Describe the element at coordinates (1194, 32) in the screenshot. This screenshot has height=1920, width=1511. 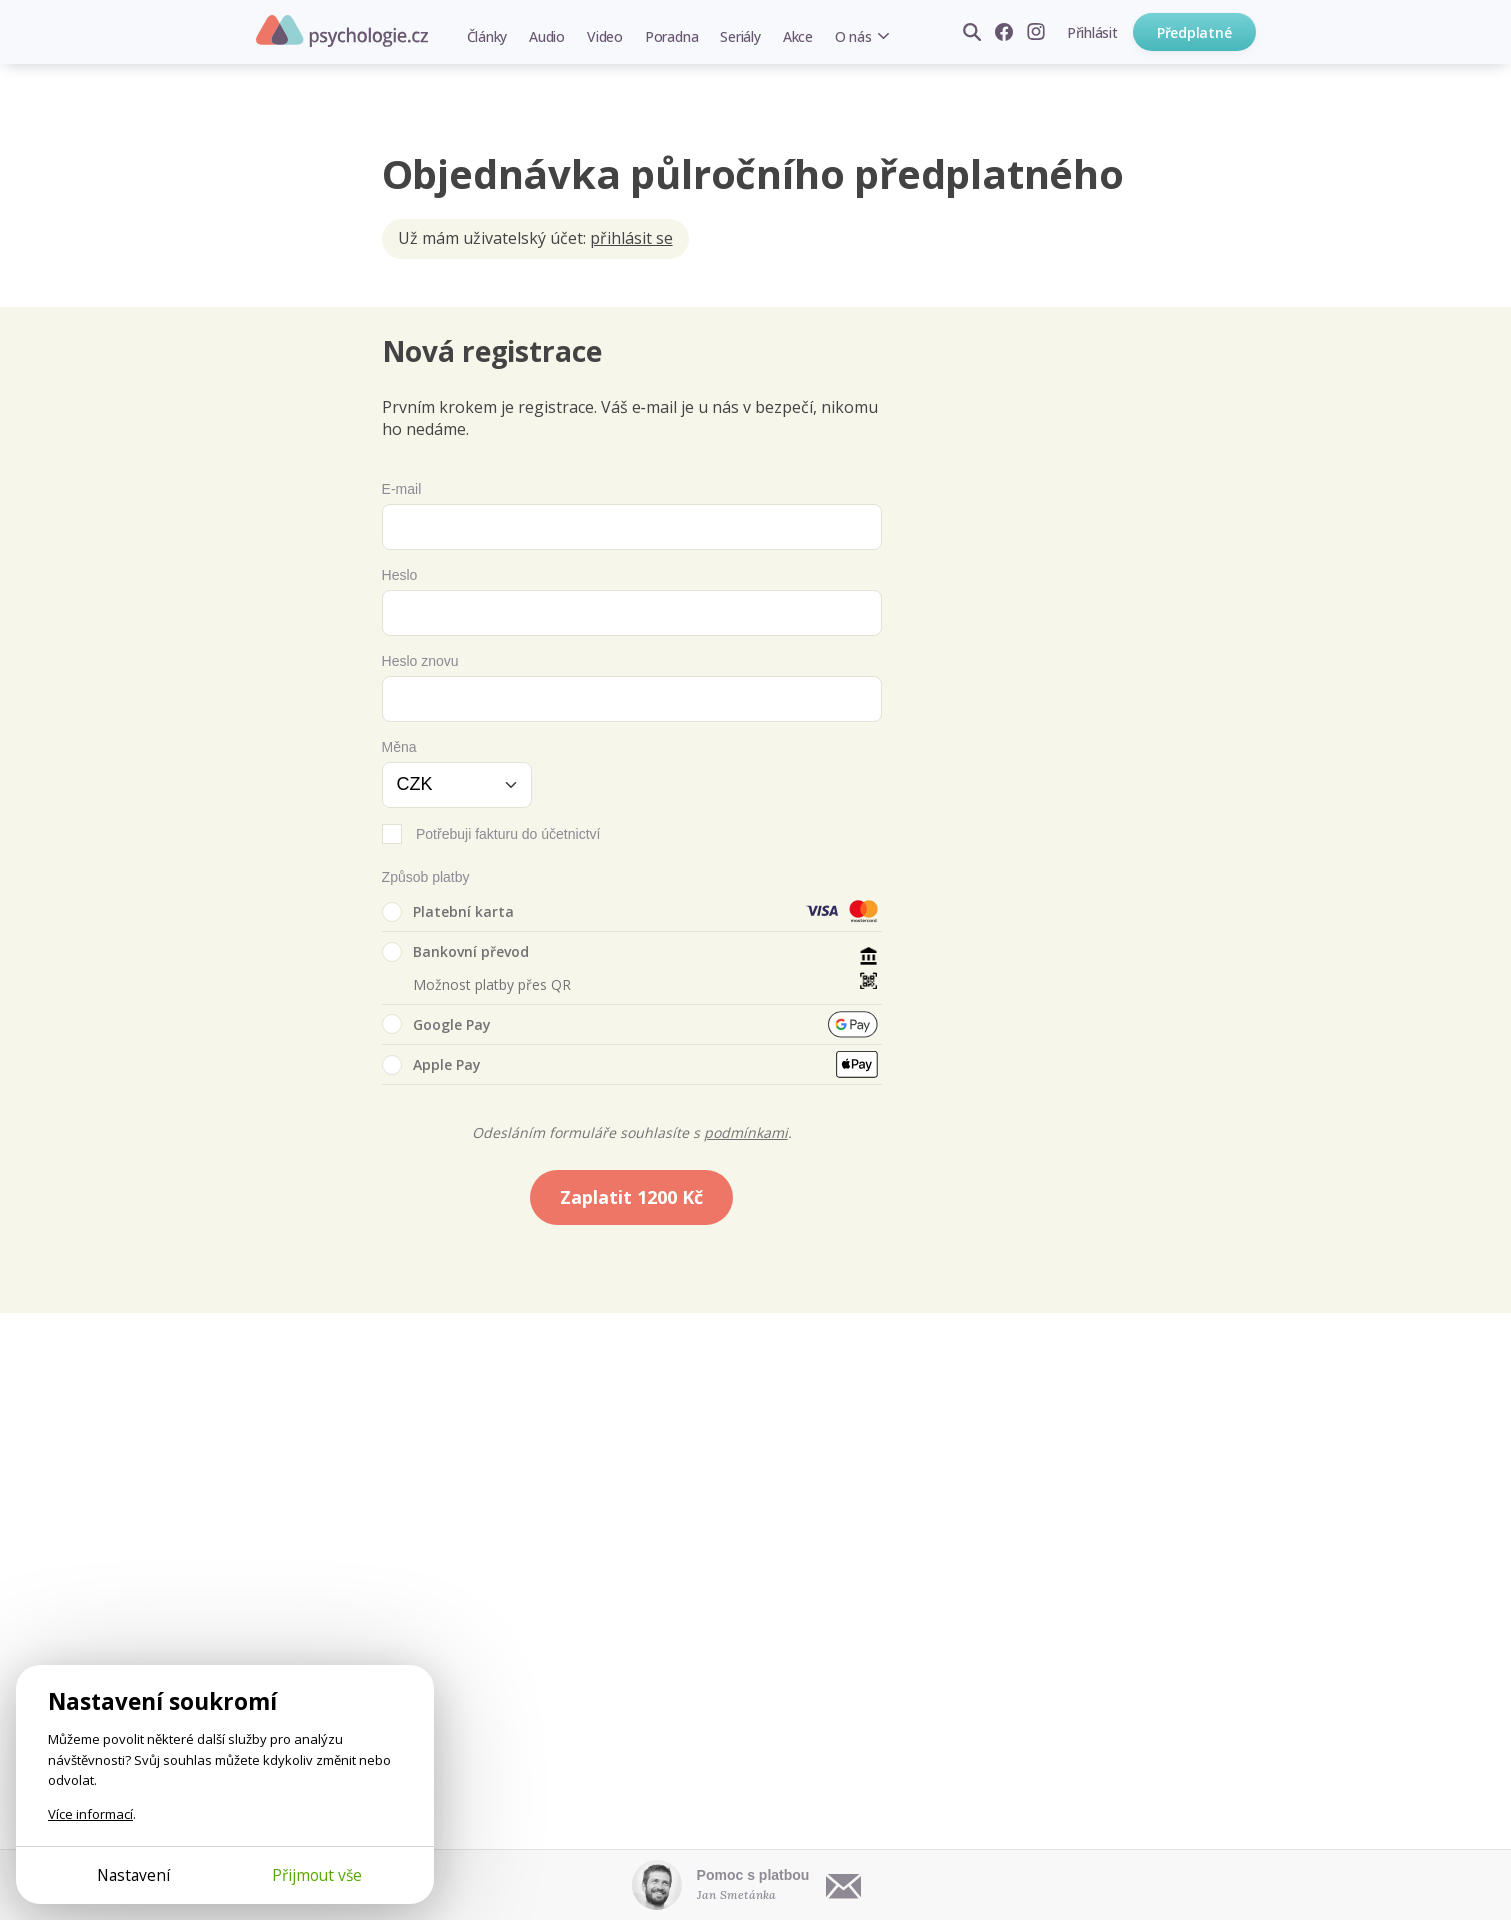
I see `Předplatné` at that location.